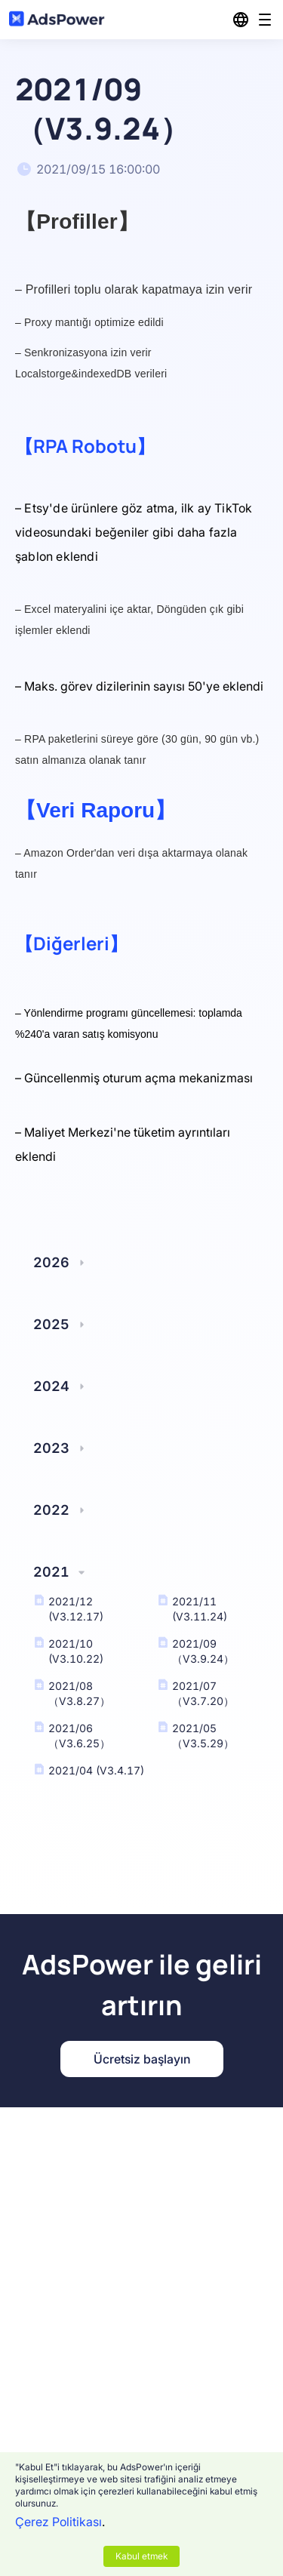 The width and height of the screenshot is (283, 2576). Describe the element at coordinates (58, 2521) in the screenshot. I see `Çerez Politikası` at that location.